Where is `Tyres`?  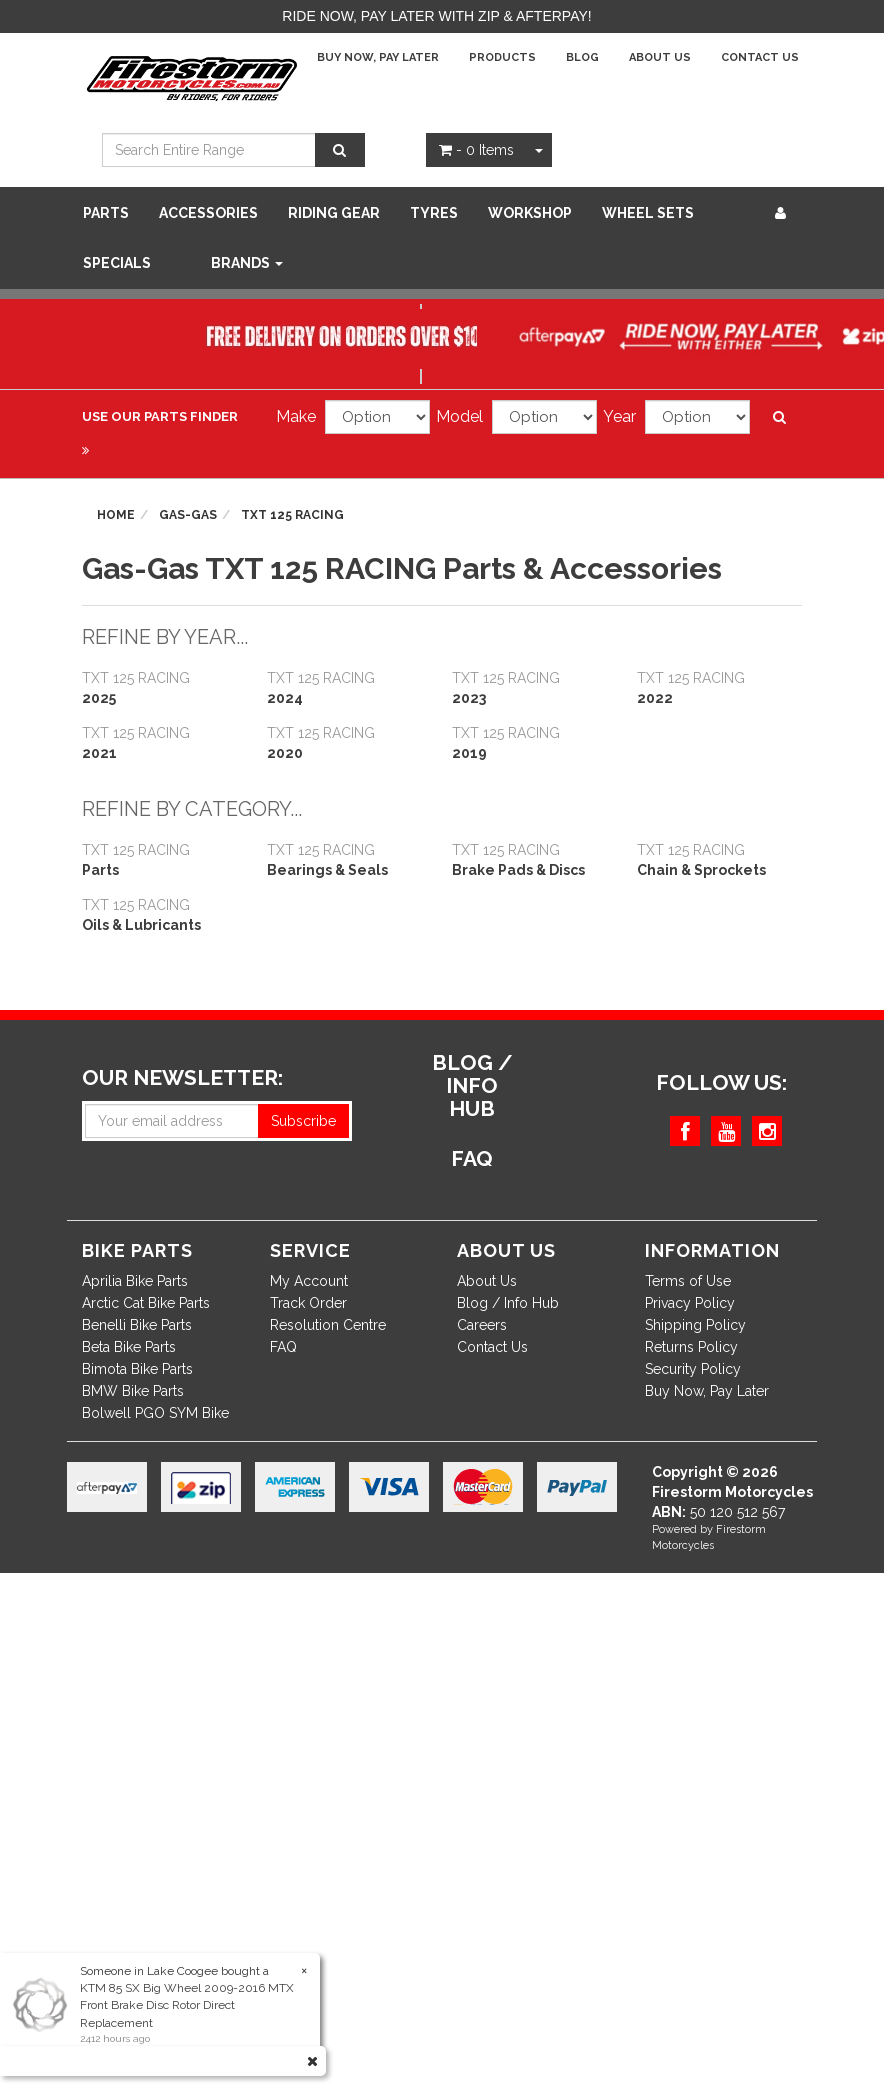 Tyres is located at coordinates (434, 213).